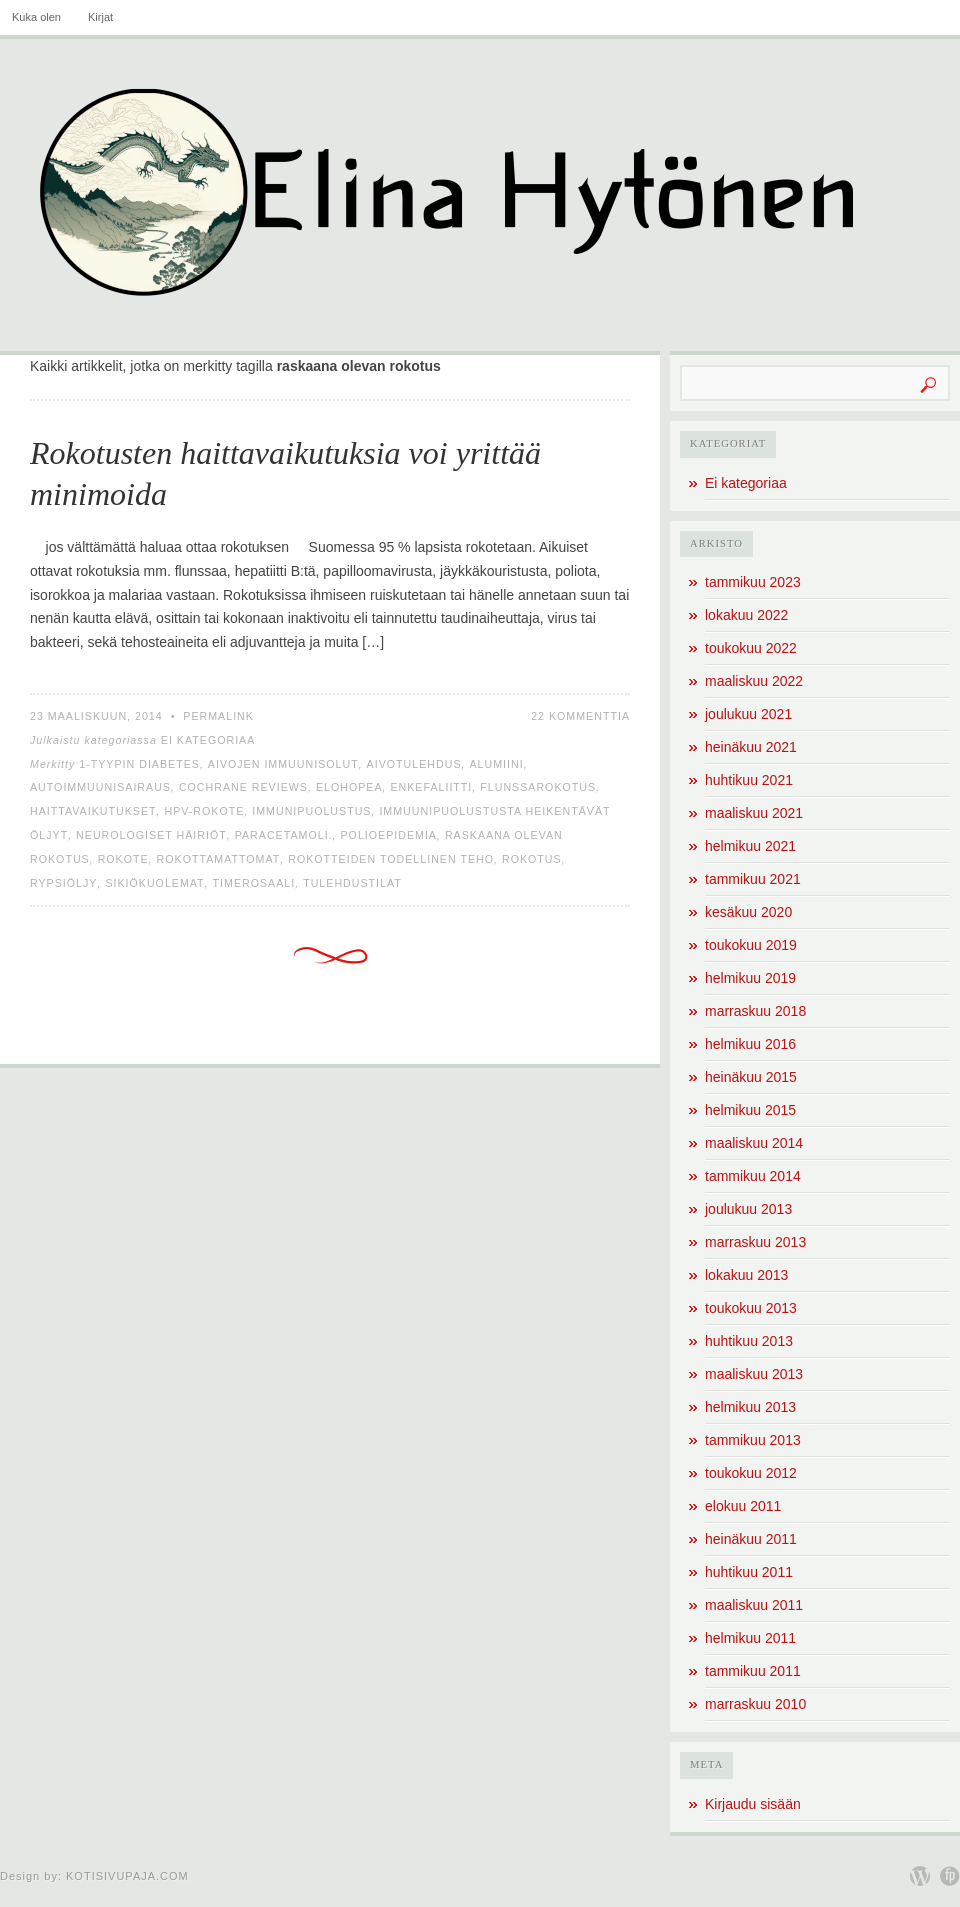 This screenshot has width=960, height=1907. I want to click on helmikuu 2021, so click(750, 846).